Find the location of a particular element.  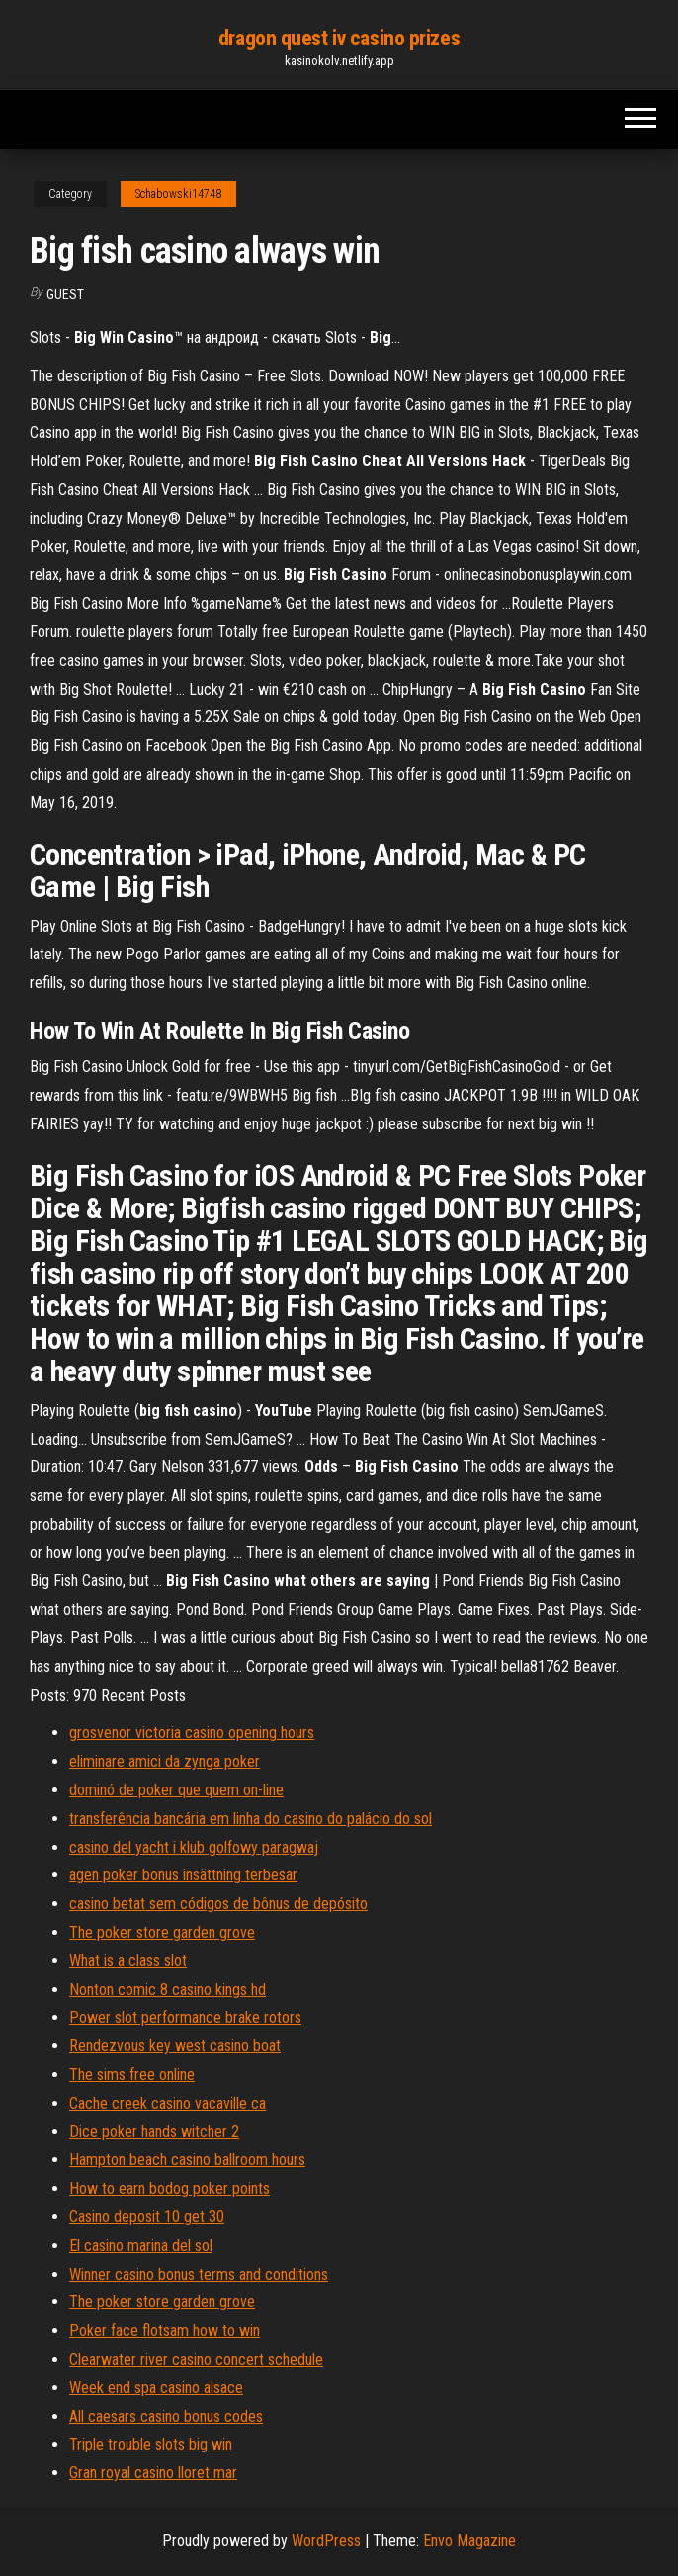

Guest is located at coordinates (65, 294).